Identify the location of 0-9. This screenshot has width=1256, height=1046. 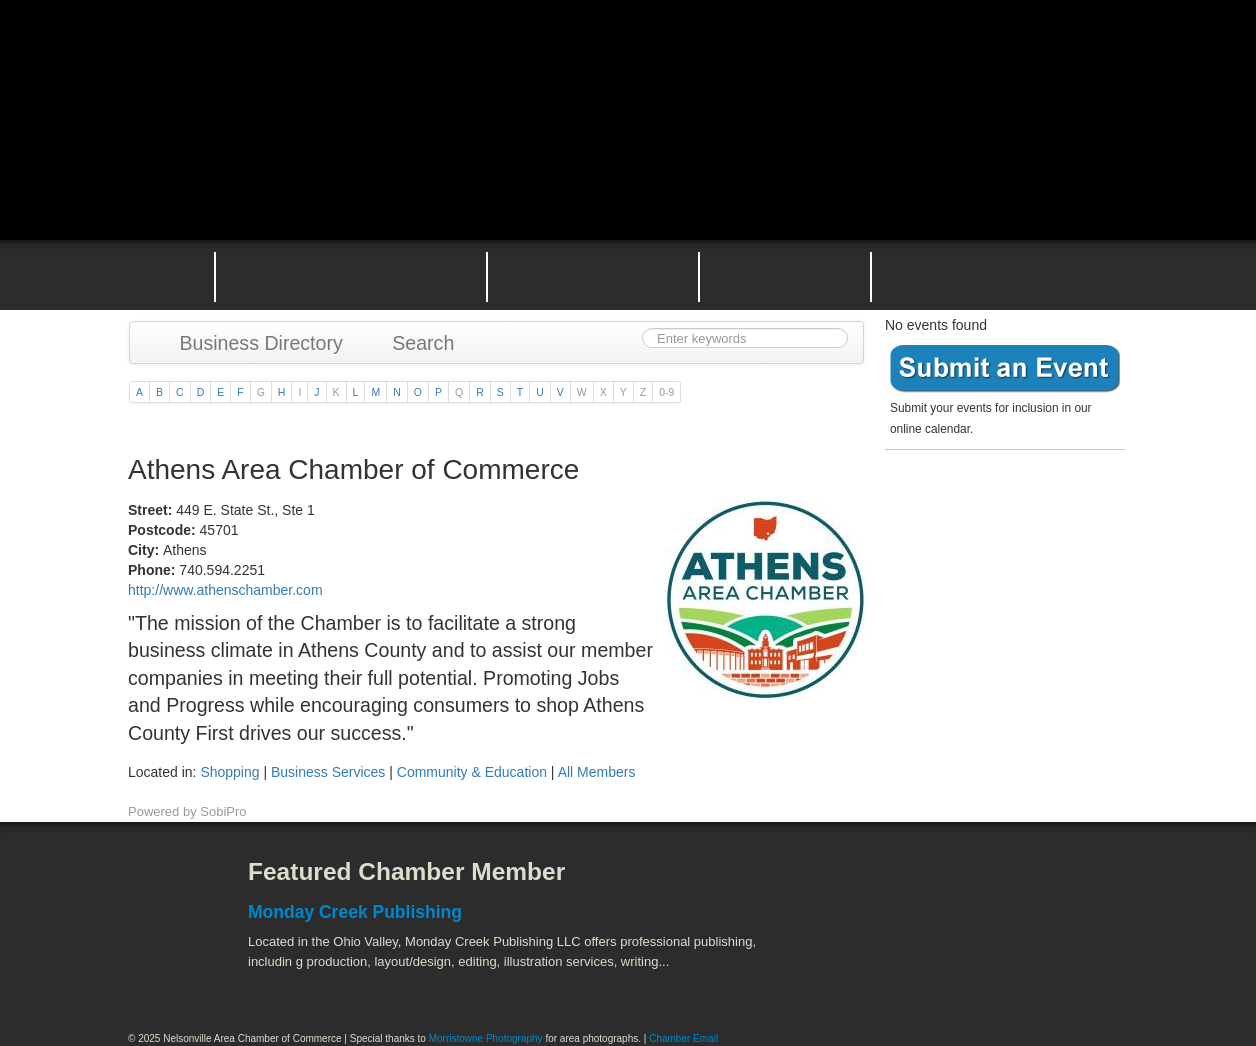
(666, 392).